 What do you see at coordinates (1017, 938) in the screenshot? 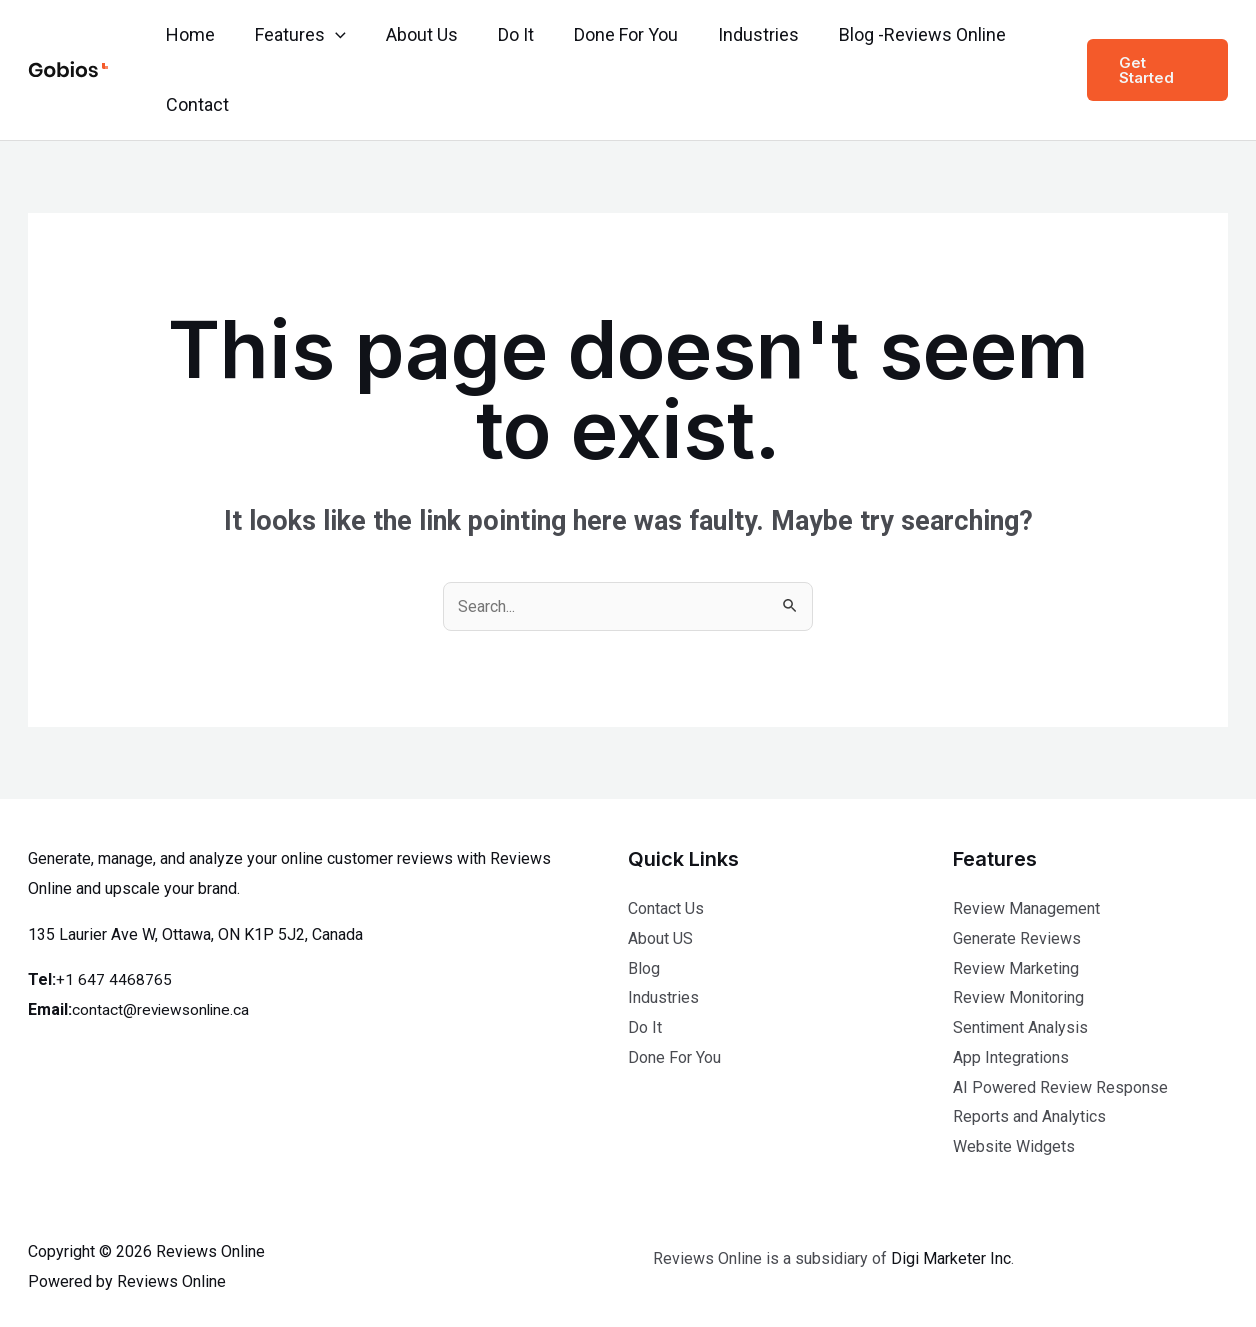
I see `Generate Reviews` at bounding box center [1017, 938].